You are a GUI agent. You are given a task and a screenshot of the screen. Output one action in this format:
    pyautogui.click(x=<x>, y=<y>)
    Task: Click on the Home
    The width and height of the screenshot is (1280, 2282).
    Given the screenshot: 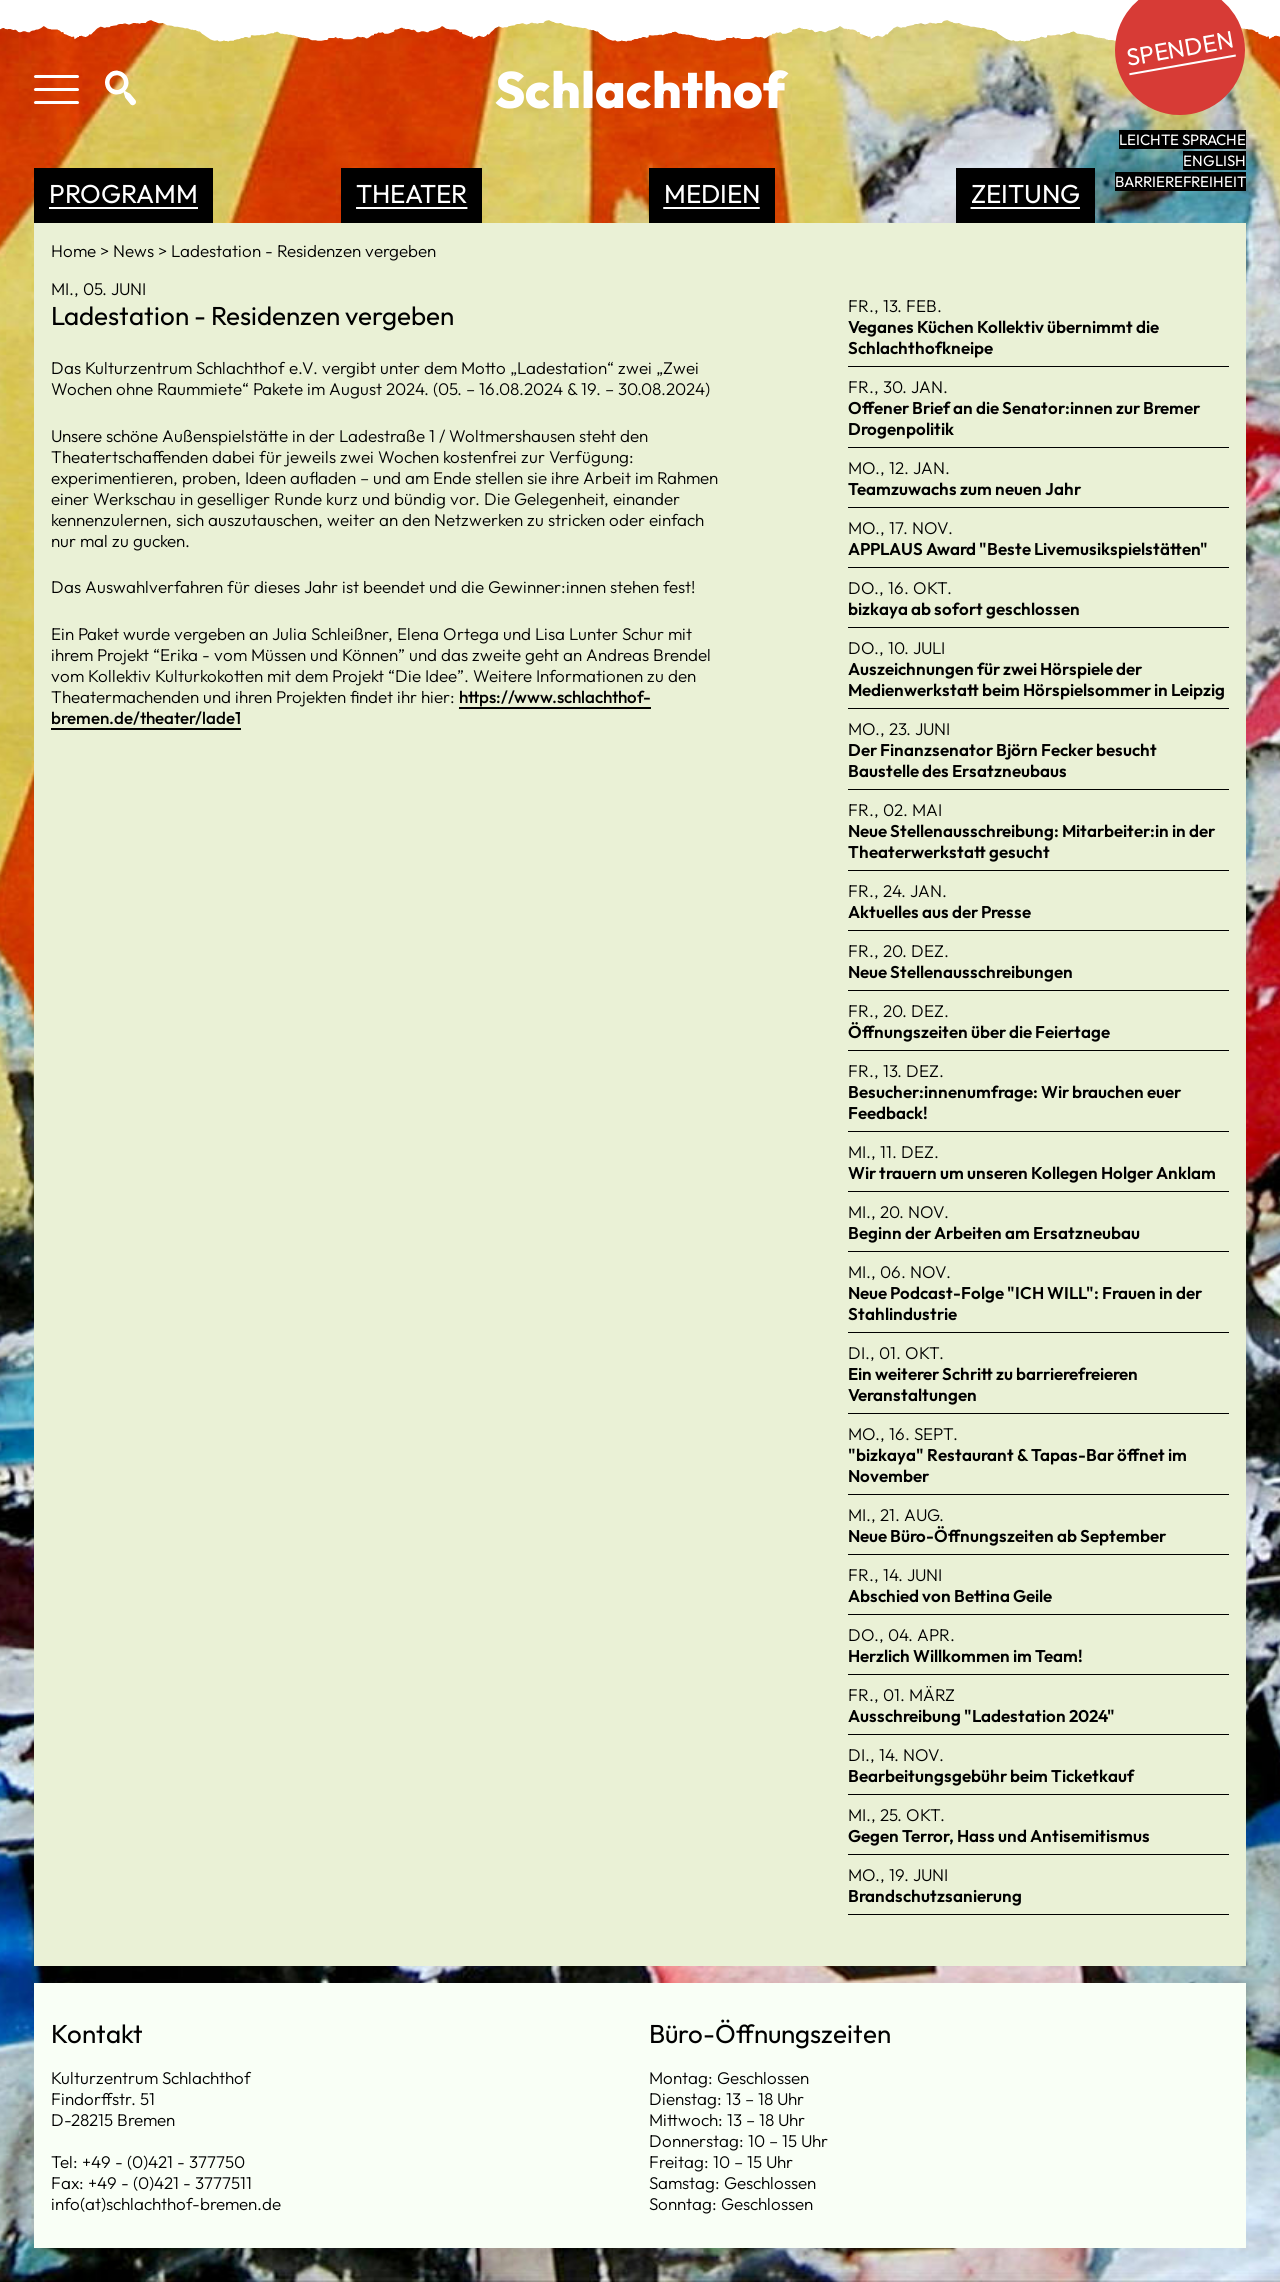 What is the action you would take?
    pyautogui.click(x=75, y=250)
    